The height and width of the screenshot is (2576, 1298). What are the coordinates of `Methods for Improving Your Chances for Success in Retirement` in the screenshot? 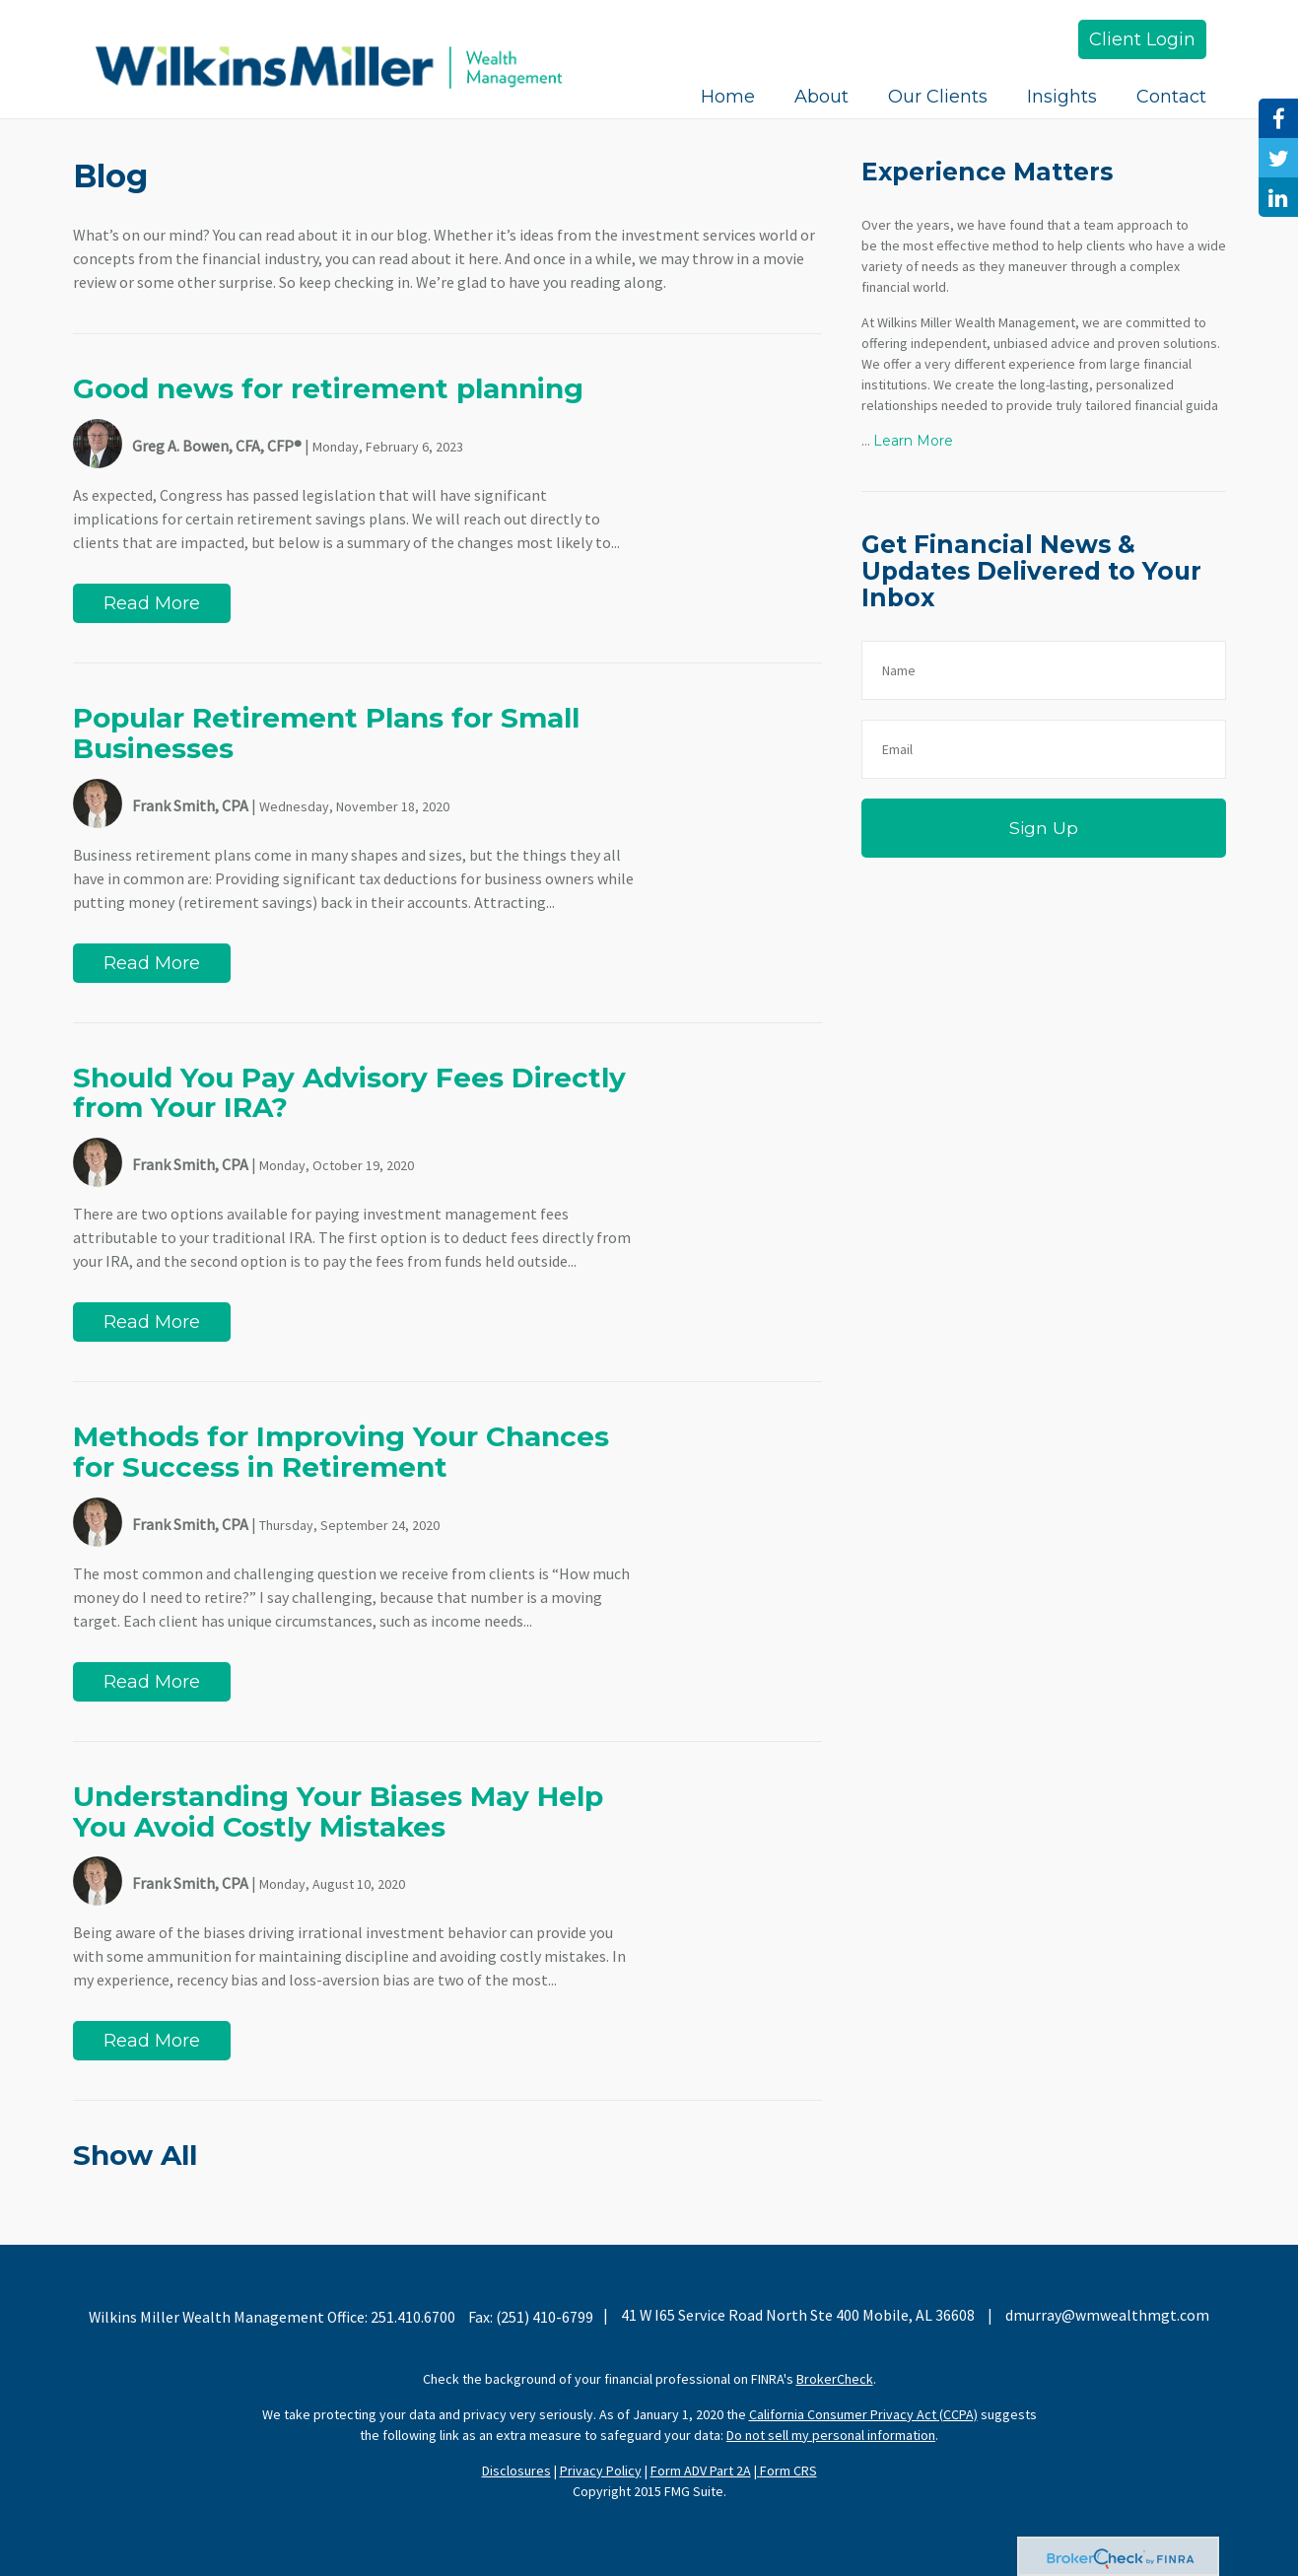 It's located at (341, 1452).